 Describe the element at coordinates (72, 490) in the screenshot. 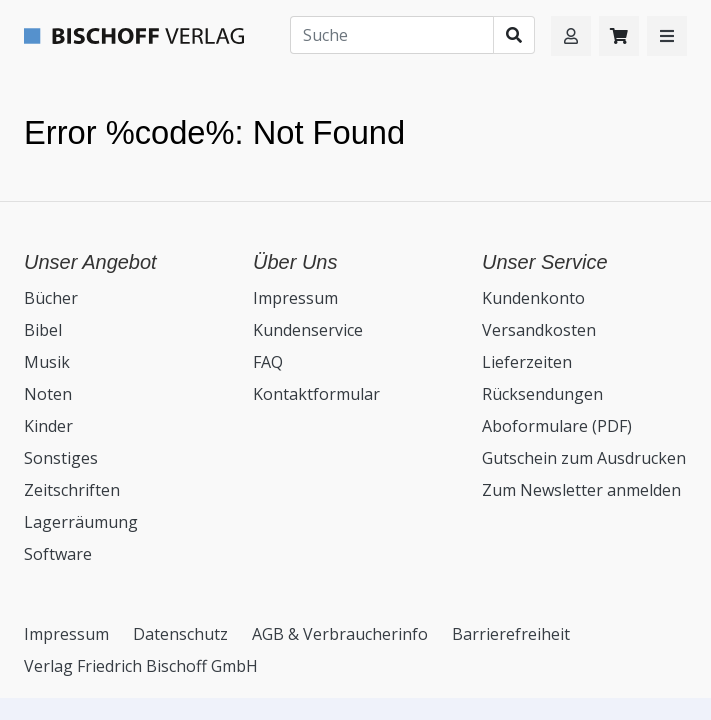

I see `Zeitschriften` at that location.